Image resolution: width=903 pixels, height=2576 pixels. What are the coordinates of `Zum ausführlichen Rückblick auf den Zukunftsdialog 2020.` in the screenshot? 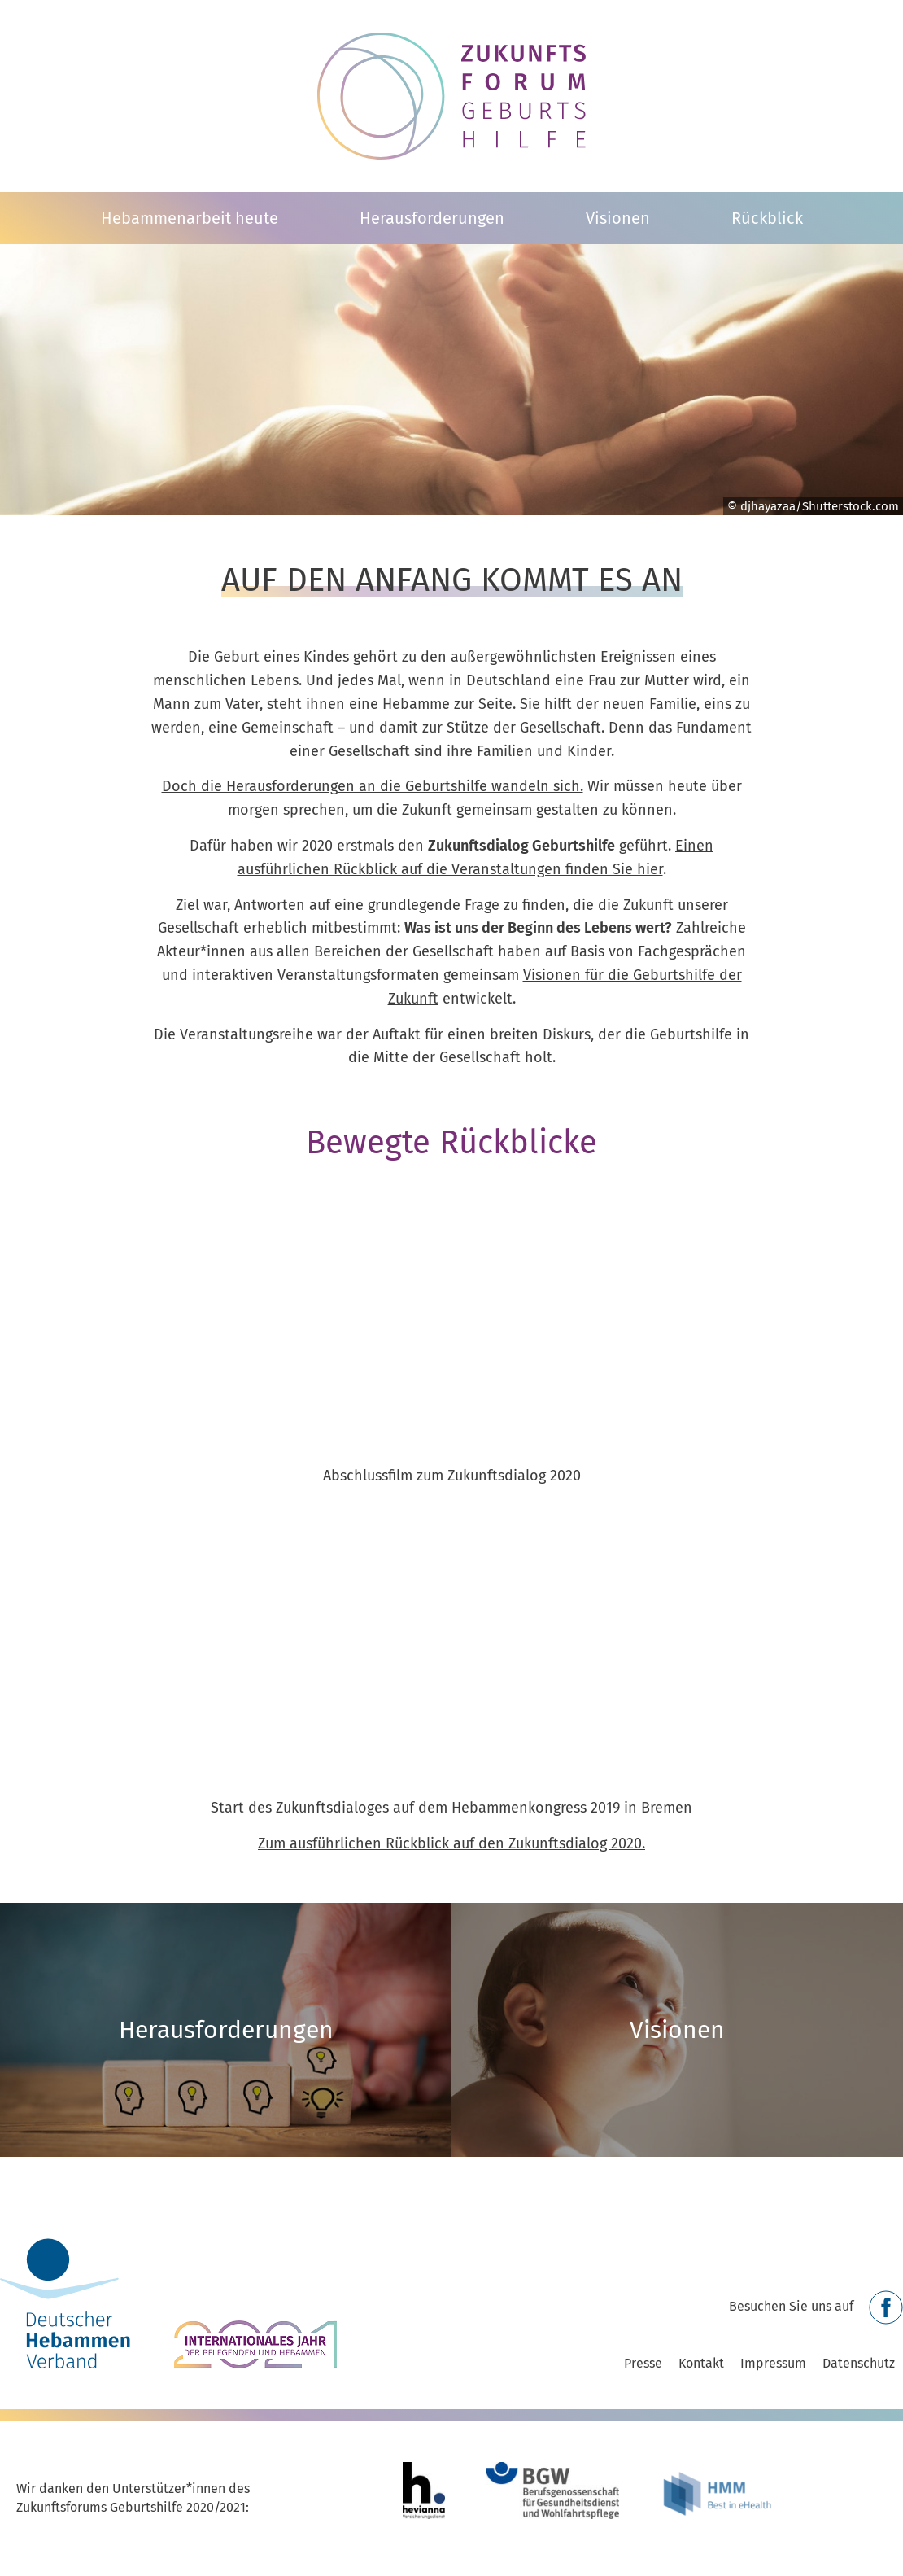 It's located at (451, 1843).